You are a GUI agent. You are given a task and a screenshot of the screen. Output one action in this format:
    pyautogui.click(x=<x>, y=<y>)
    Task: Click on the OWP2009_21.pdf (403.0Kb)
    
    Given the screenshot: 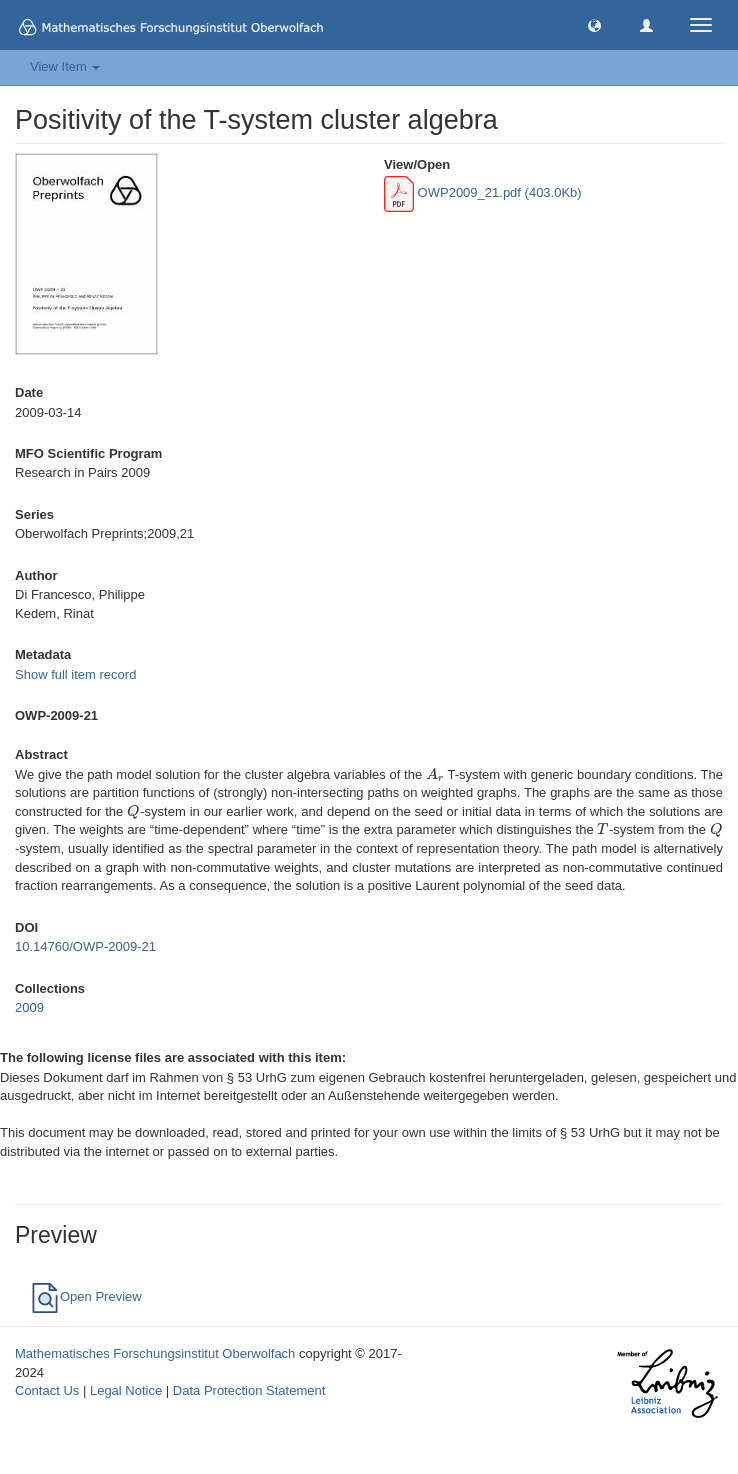 What is the action you would take?
    pyautogui.click(x=483, y=192)
    